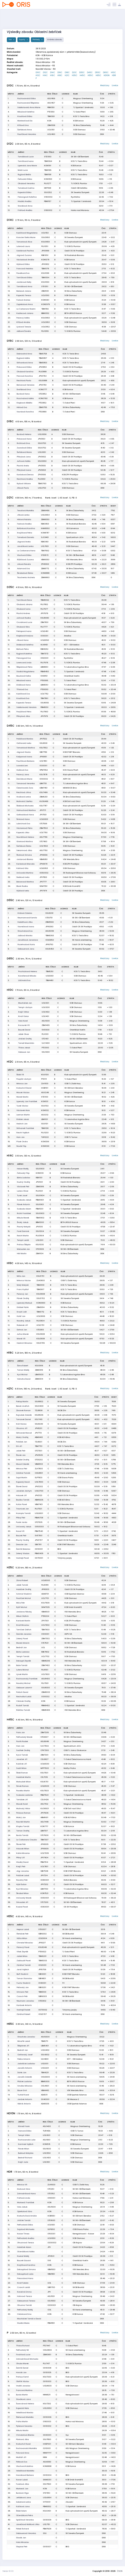 The height and width of the screenshot is (2576, 125). I want to click on Křížová Ema, so click(23, 125).